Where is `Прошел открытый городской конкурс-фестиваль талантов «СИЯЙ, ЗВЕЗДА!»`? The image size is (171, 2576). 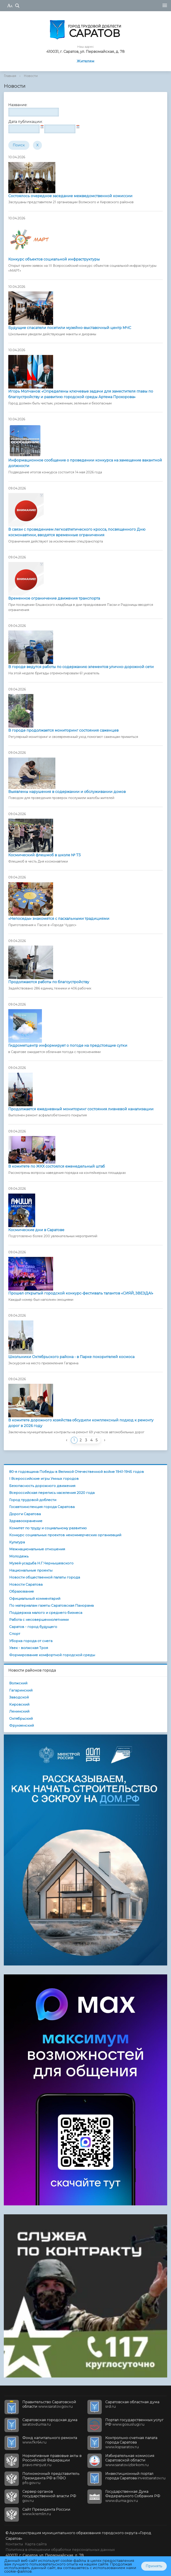
Прошел открытый городской конкурс-фестиваль талантов «СИЯЙ, ЗВЕЗДА!» is located at coordinates (80, 1293).